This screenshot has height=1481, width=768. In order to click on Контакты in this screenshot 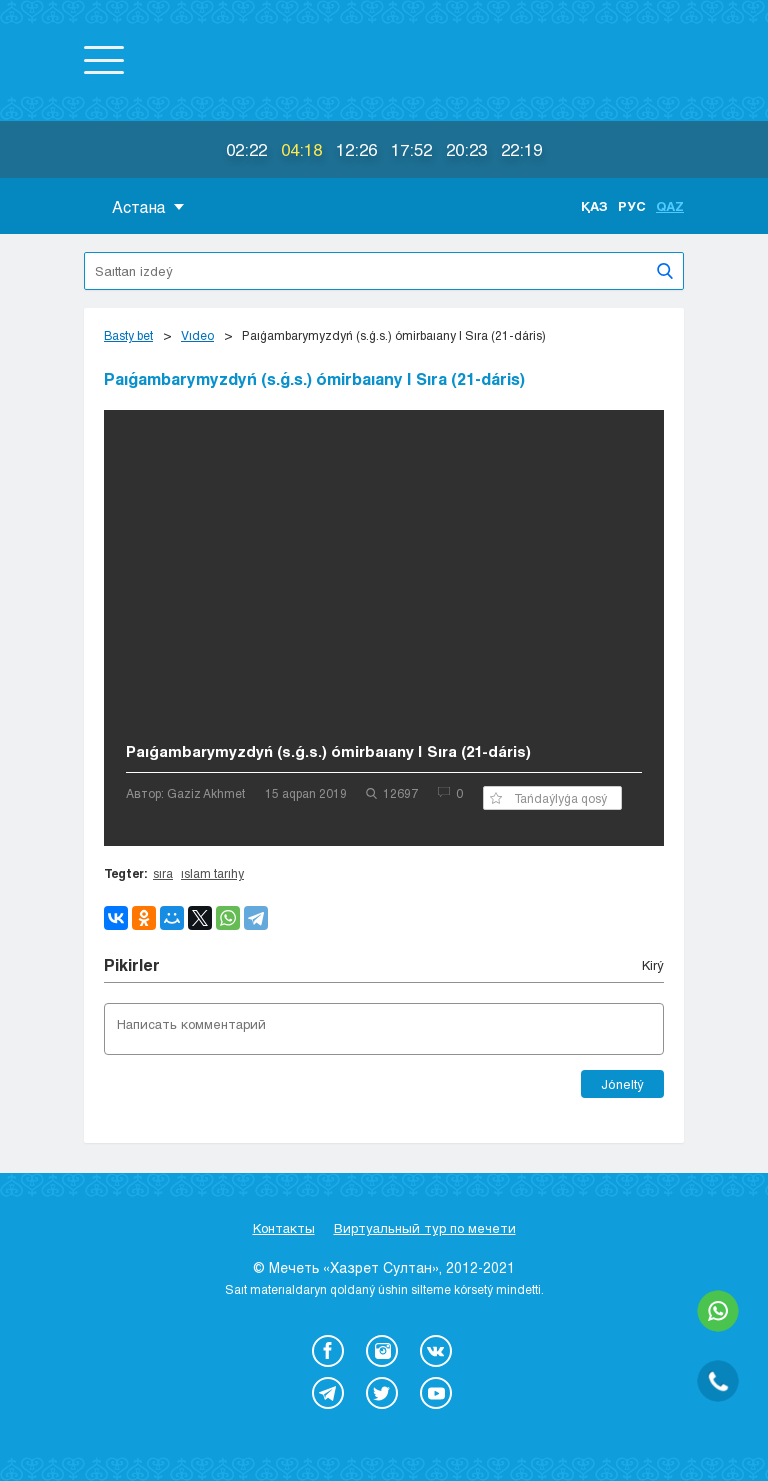, I will do `click(284, 1228)`.